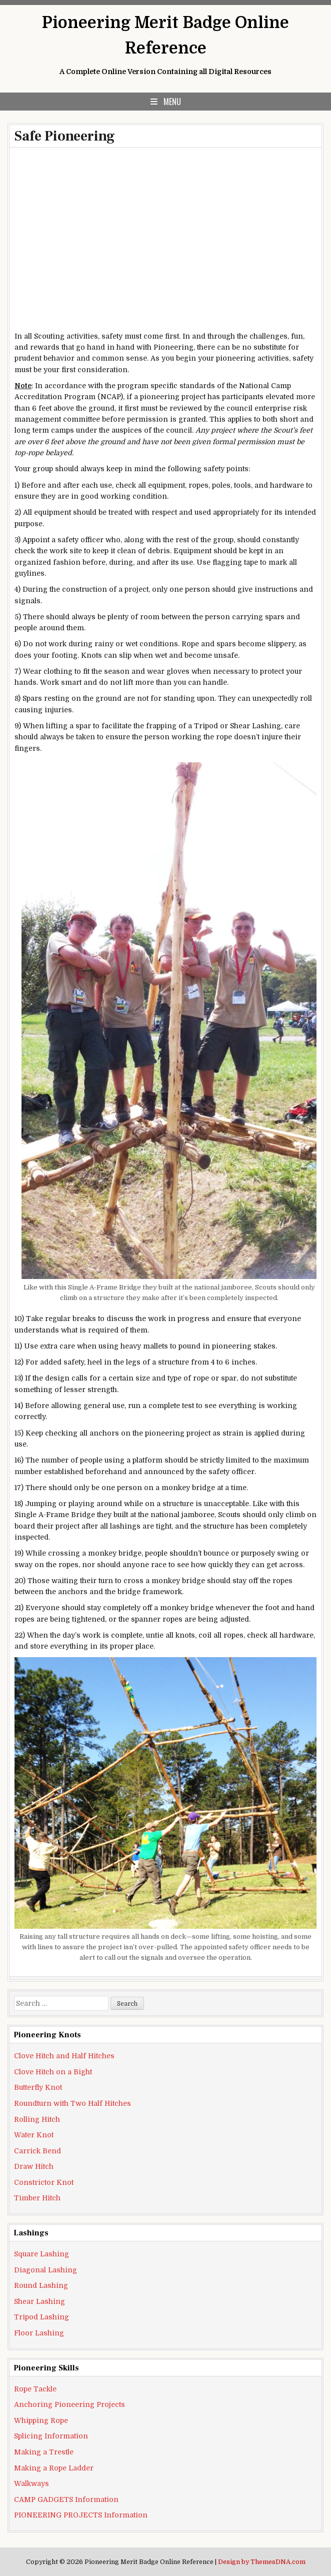  I want to click on CAMP GADGETS Information, so click(66, 2499).